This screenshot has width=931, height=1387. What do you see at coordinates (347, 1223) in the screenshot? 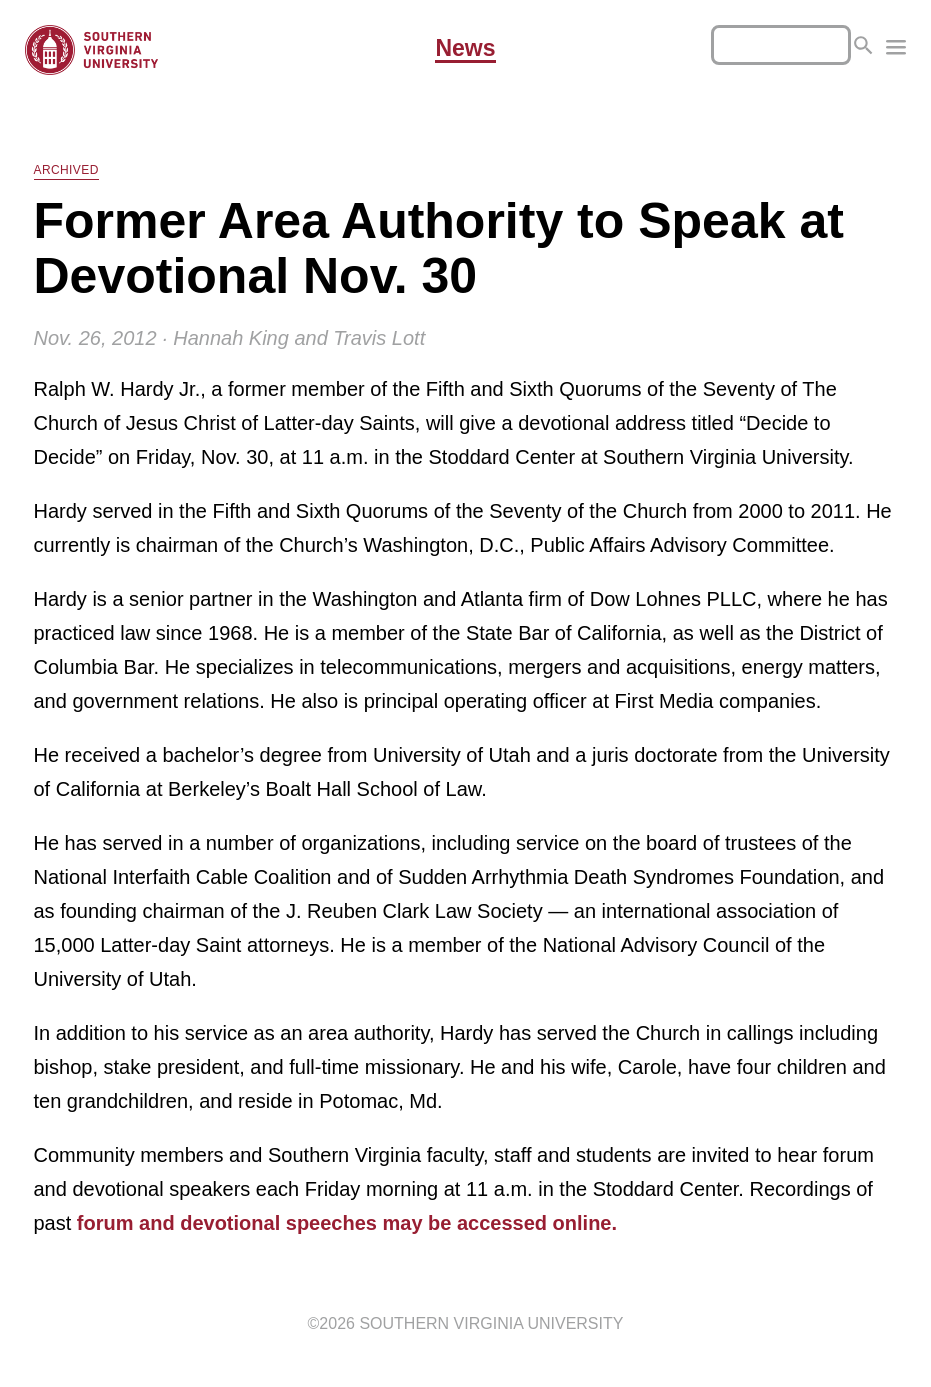
I see `forum and devotional speeches may be accessed online.` at bounding box center [347, 1223].